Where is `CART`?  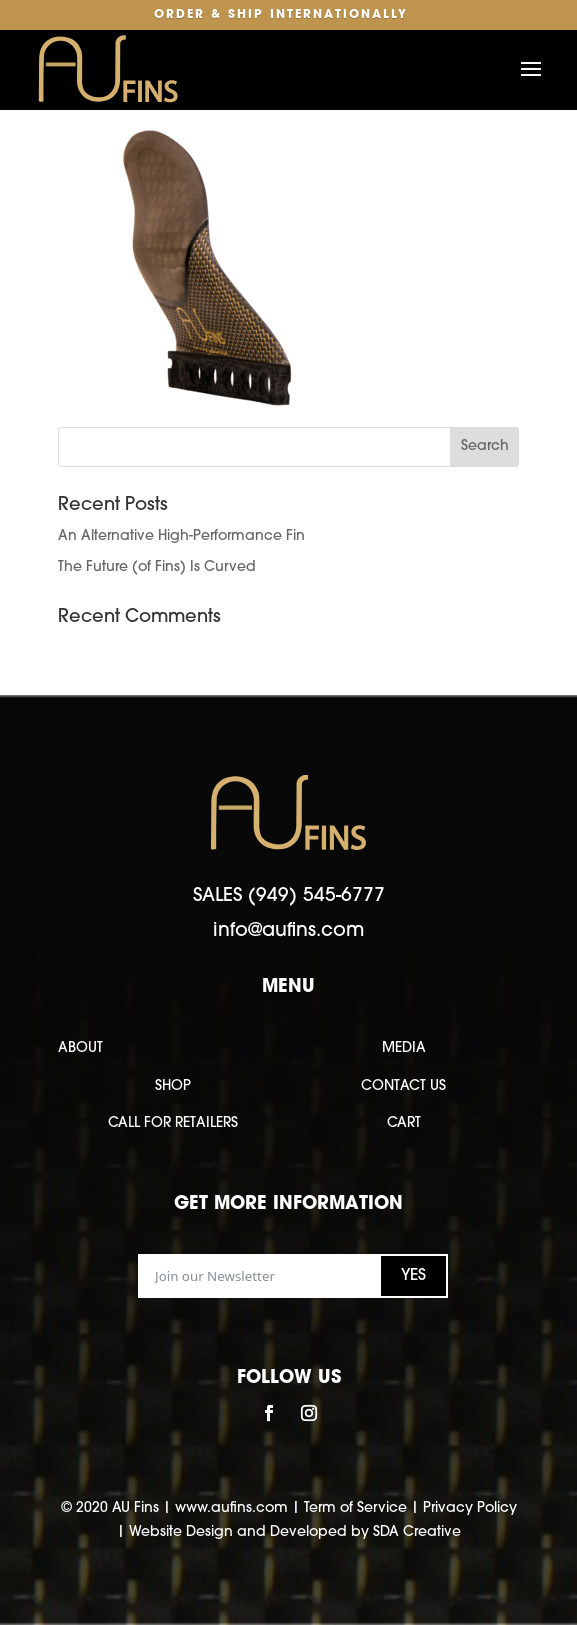
CART is located at coordinates (404, 1123).